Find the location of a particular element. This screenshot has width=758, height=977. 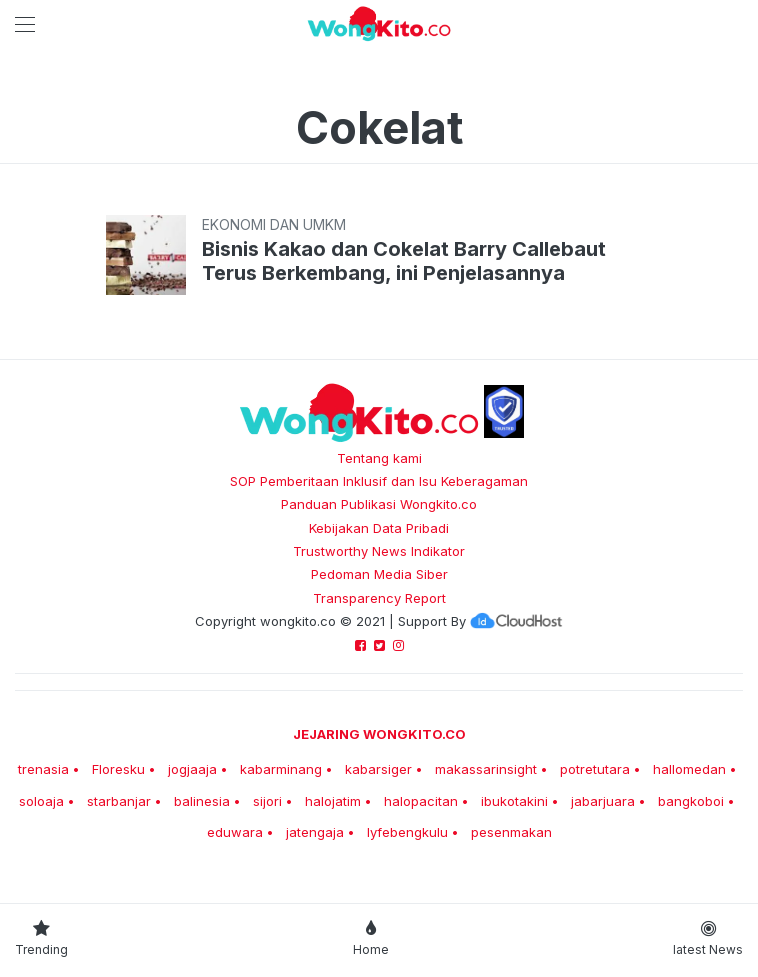

eduwara is located at coordinates (235, 832).